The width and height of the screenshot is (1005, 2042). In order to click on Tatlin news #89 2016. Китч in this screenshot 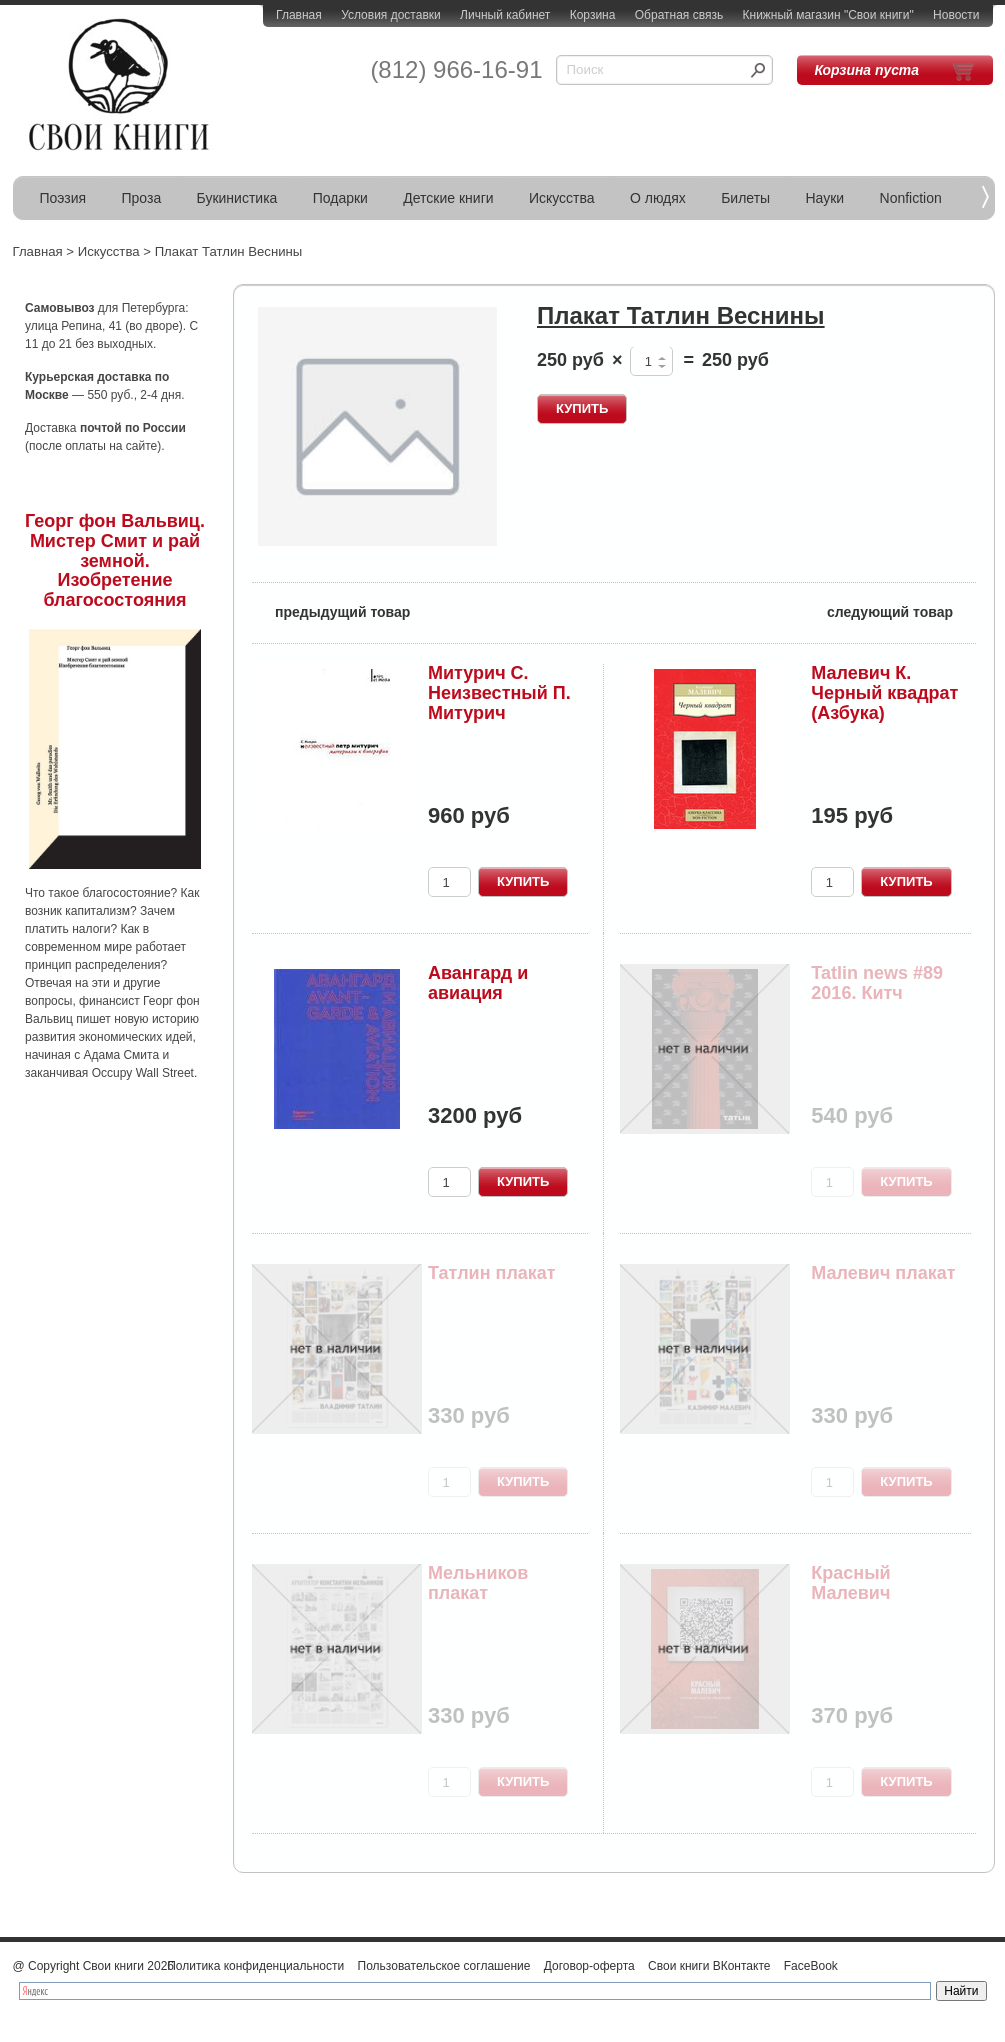, I will do `click(877, 983)`.